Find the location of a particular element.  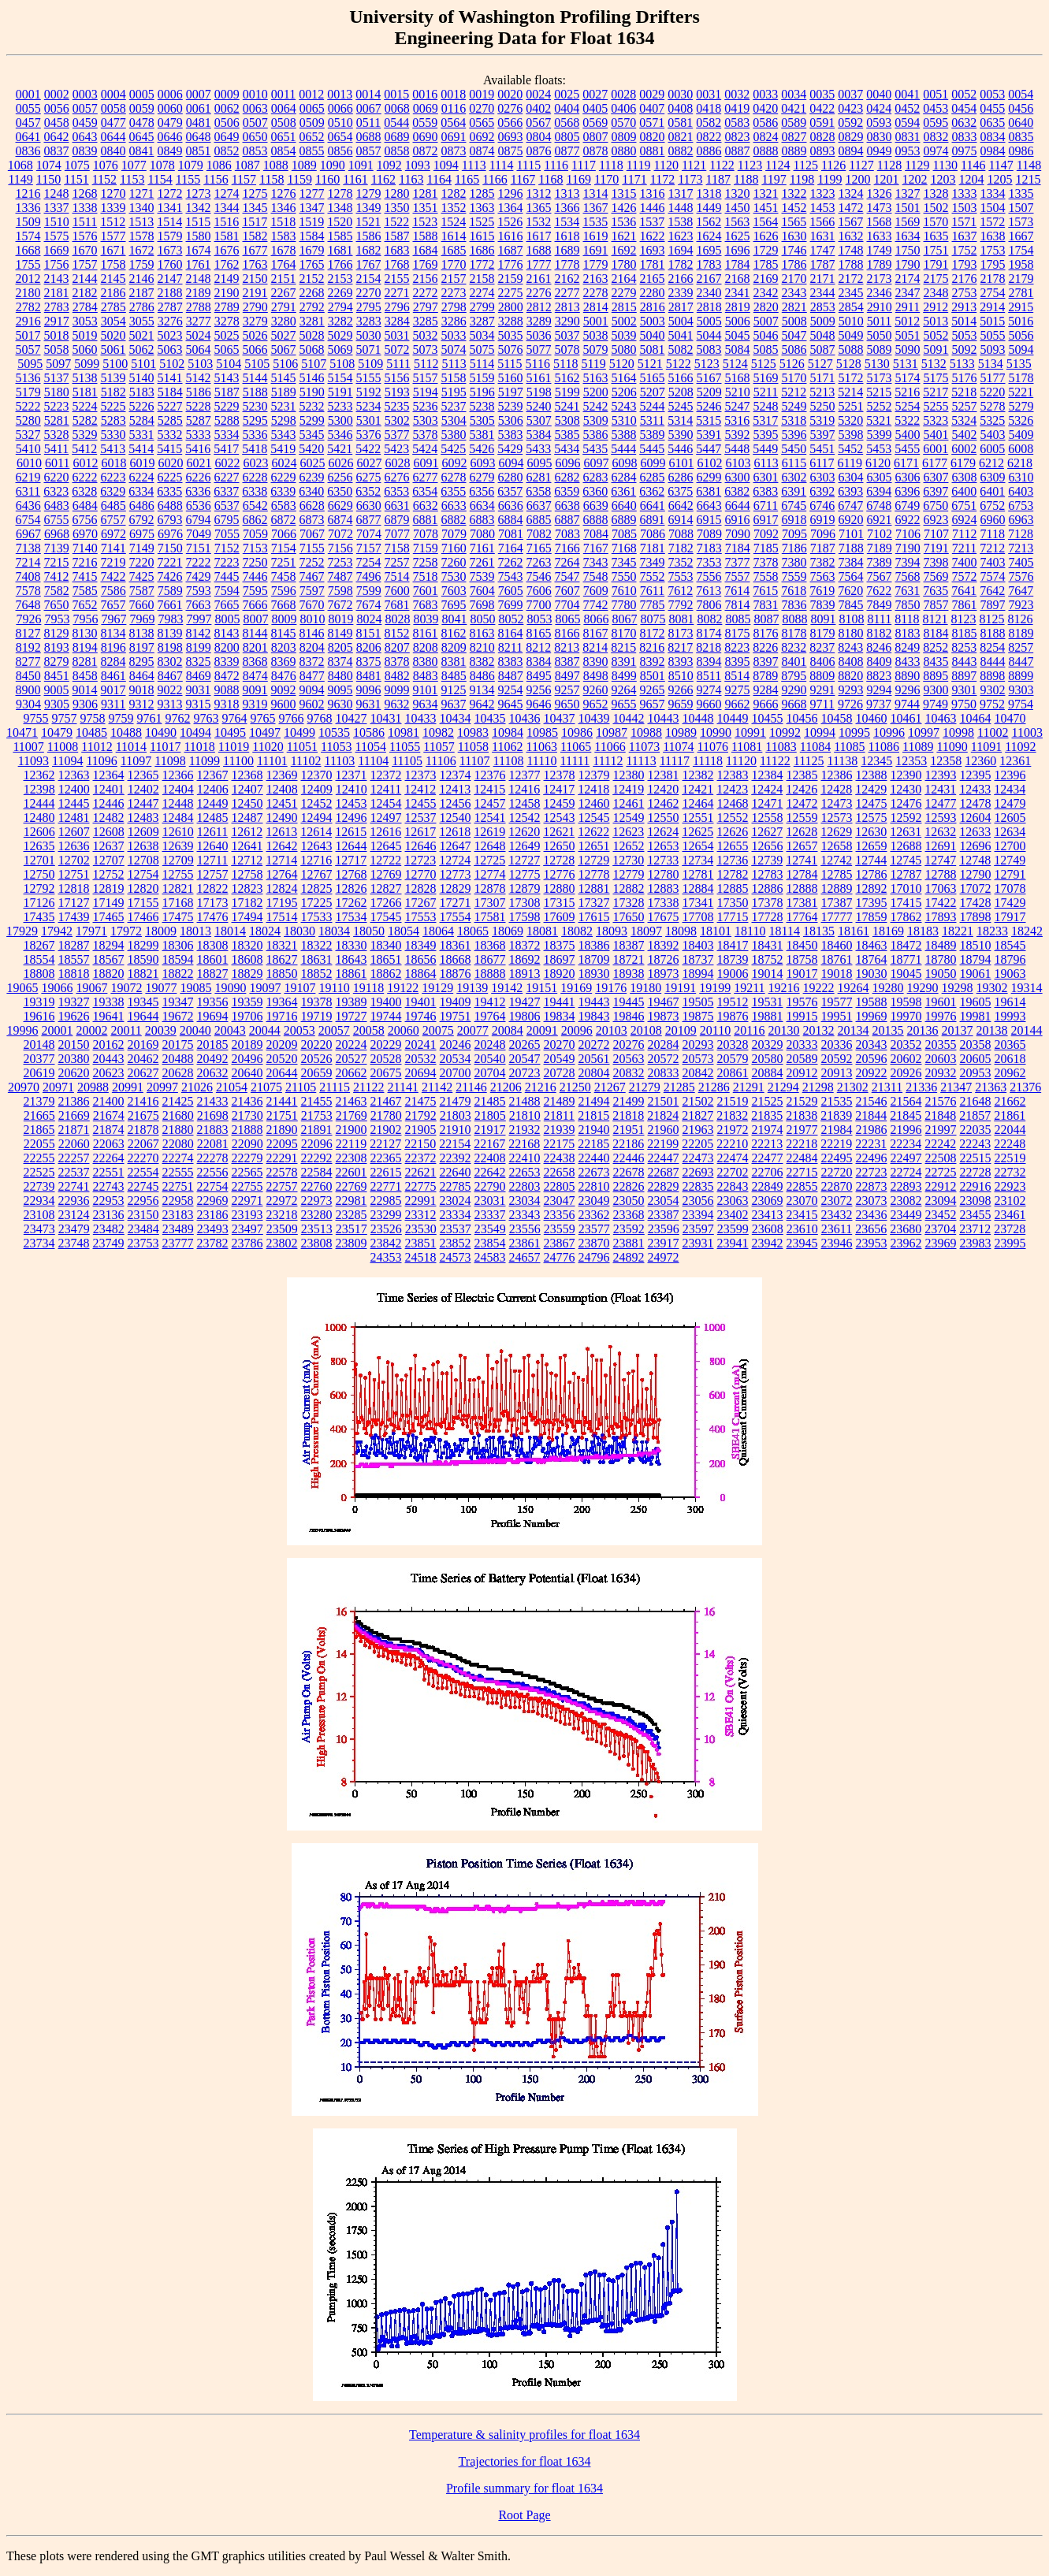

8384 is located at coordinates (539, 661).